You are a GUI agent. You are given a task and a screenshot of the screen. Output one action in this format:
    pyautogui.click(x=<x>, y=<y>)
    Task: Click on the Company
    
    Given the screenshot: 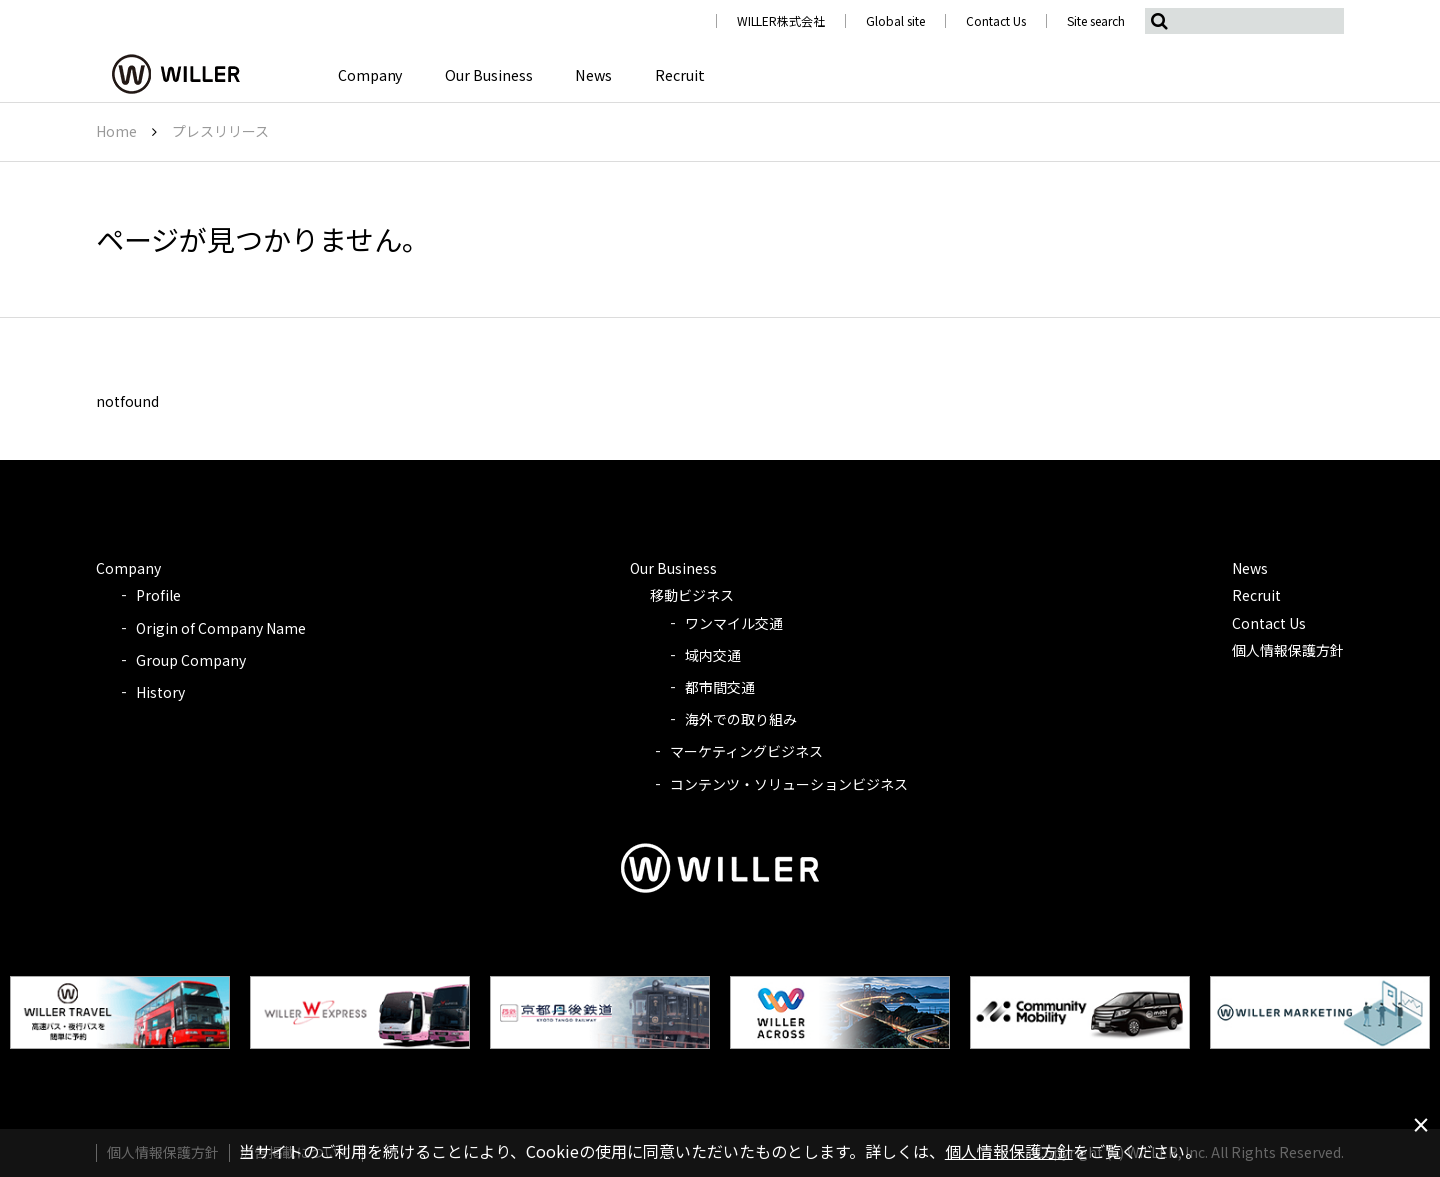 What is the action you would take?
    pyautogui.click(x=367, y=75)
    